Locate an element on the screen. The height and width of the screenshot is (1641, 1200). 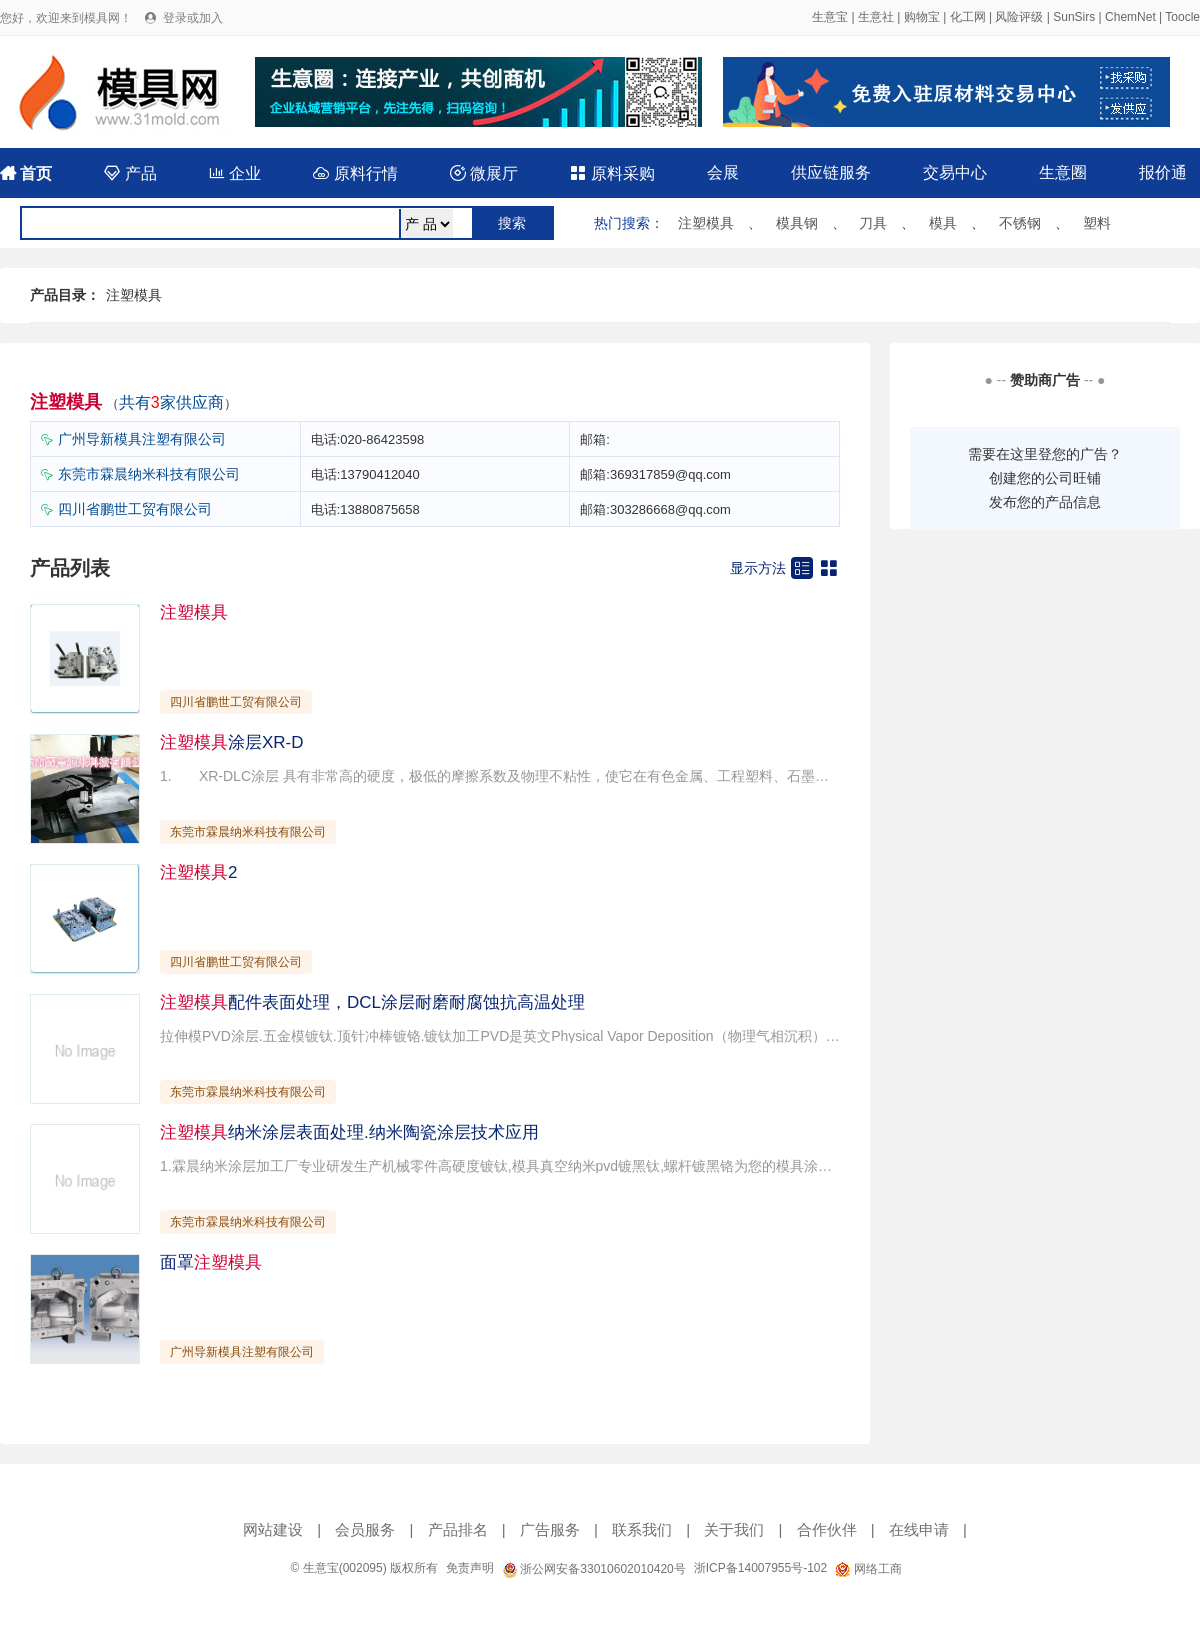
广告服务 is located at coordinates (550, 1529).